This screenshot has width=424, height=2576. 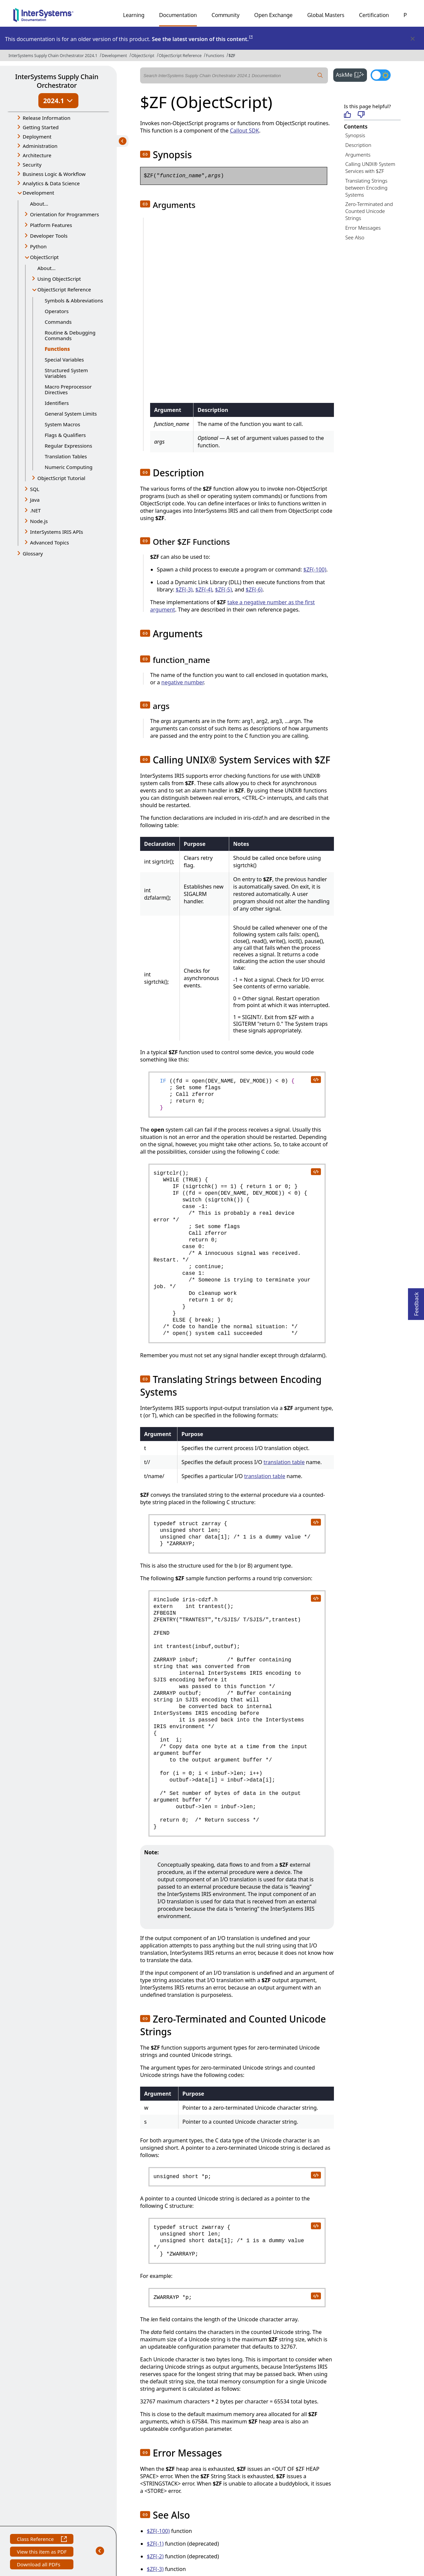 What do you see at coordinates (225, 15) in the screenshot?
I see `Community` at bounding box center [225, 15].